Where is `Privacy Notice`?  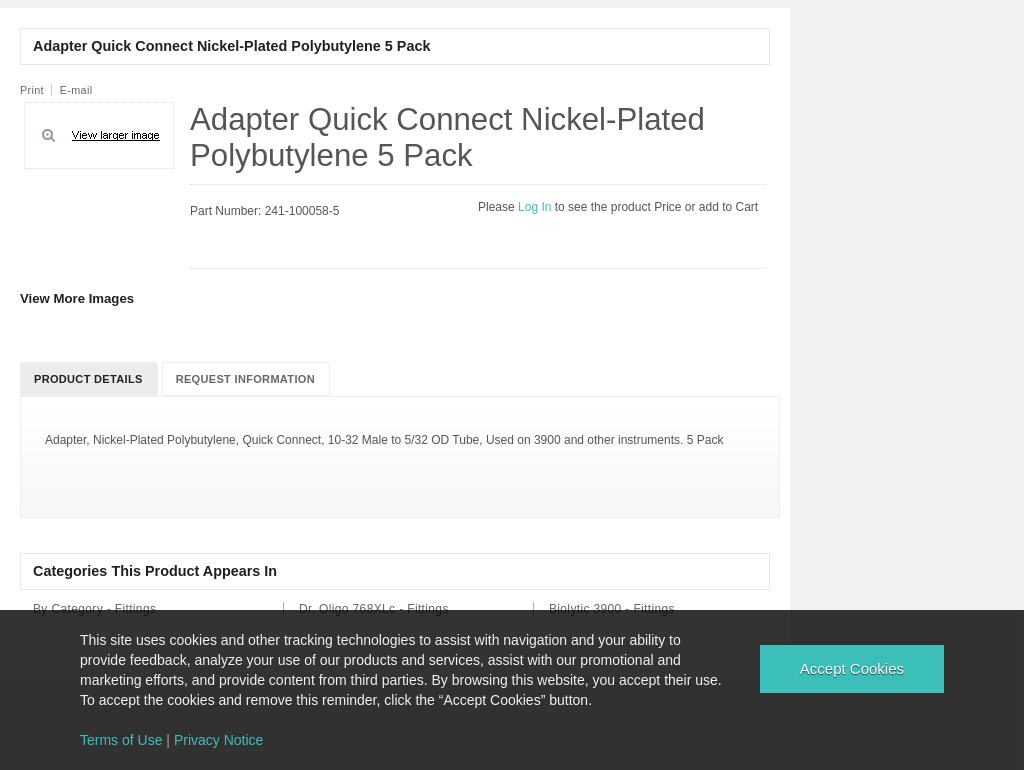
Privacy Notice is located at coordinates (218, 740).